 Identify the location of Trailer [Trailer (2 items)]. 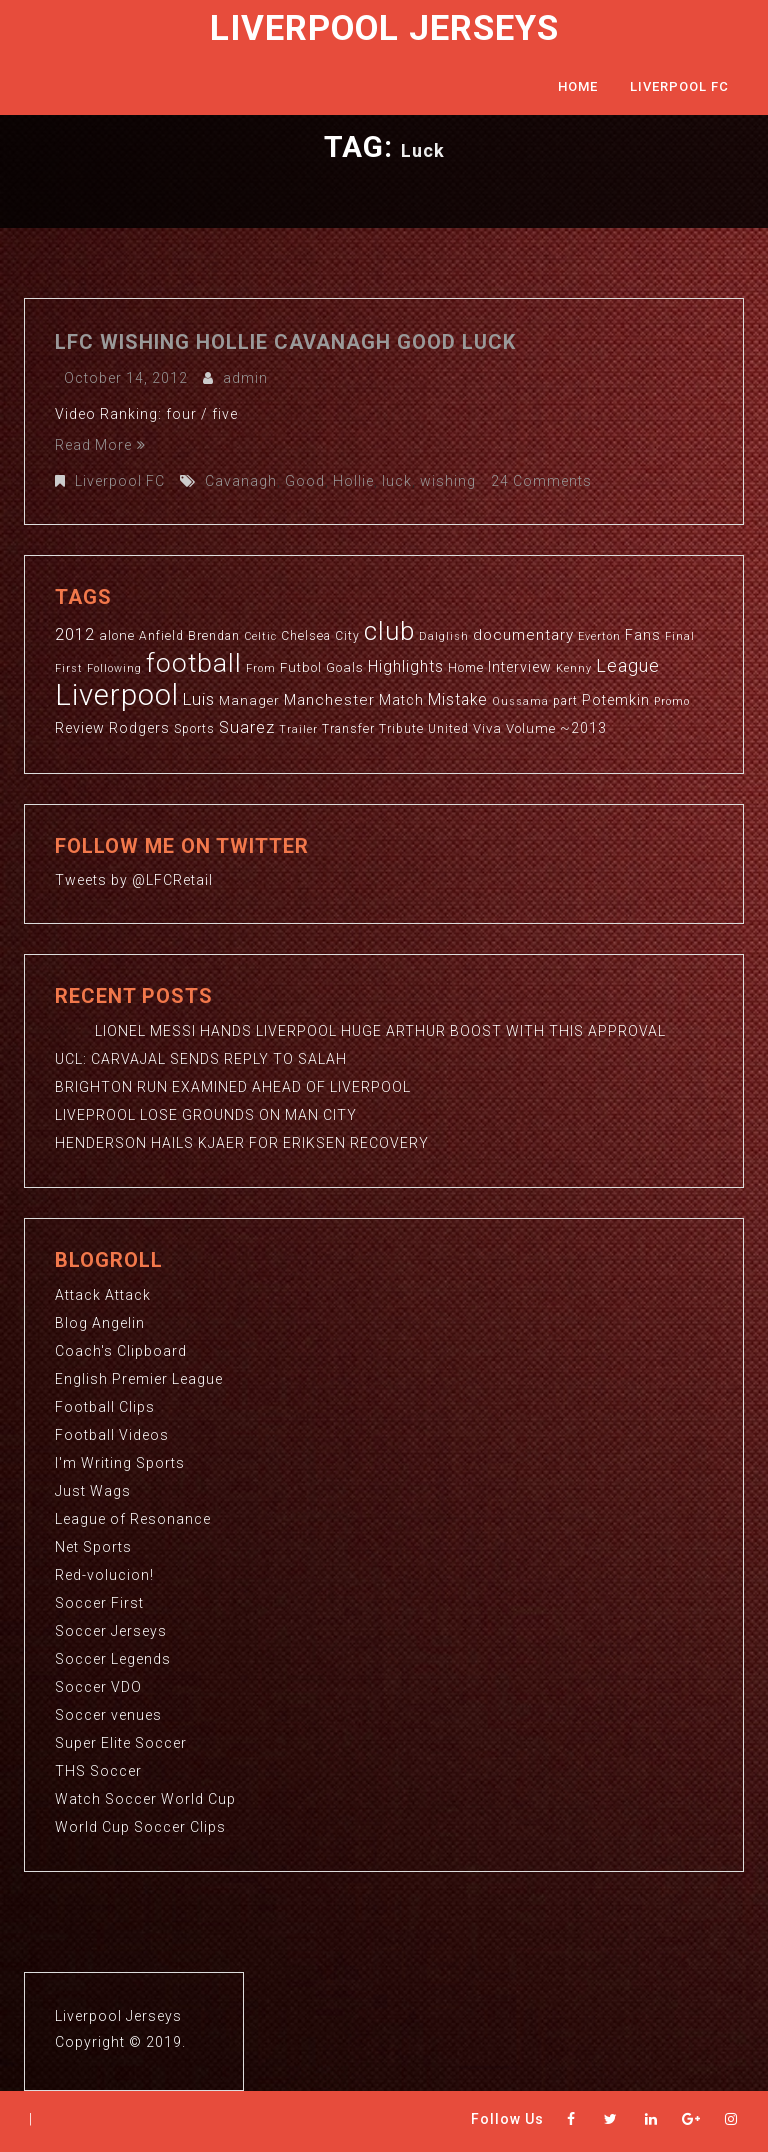
(298, 729).